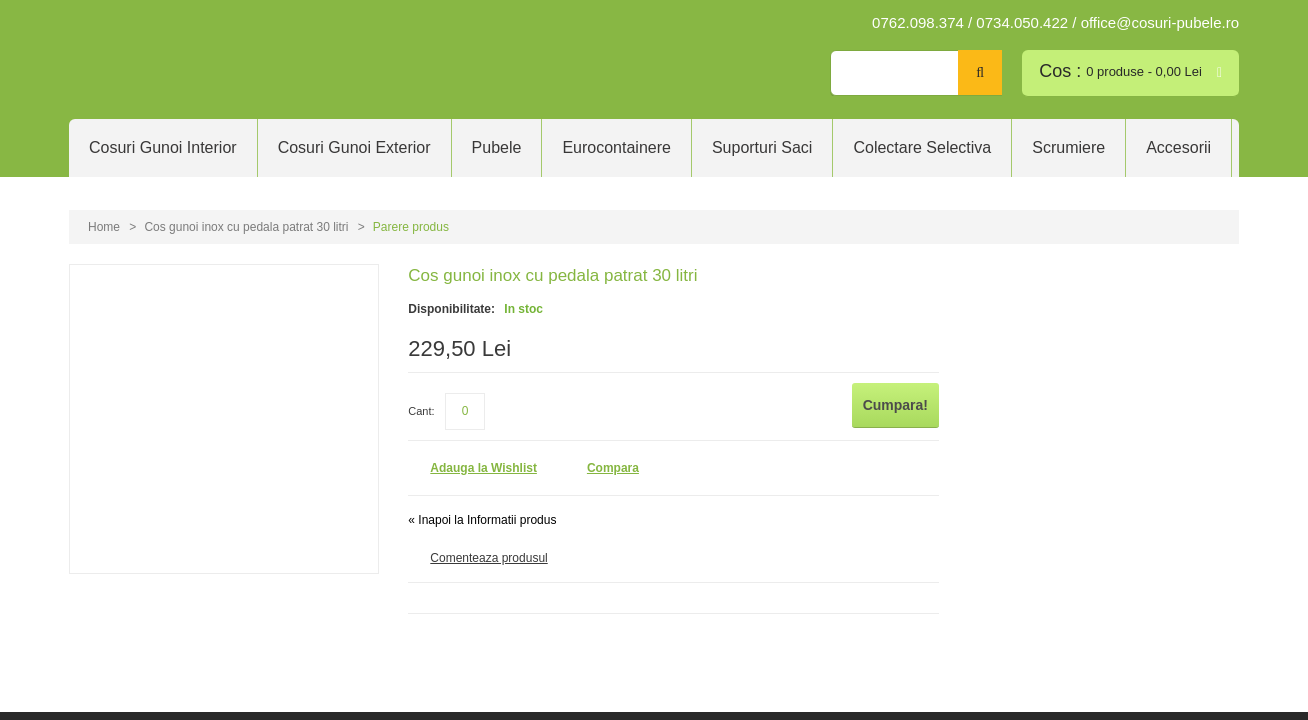 The height and width of the screenshot is (720, 1308). What do you see at coordinates (246, 227) in the screenshot?
I see `Cos gunoi inox cu pedala patrat 30 litri` at bounding box center [246, 227].